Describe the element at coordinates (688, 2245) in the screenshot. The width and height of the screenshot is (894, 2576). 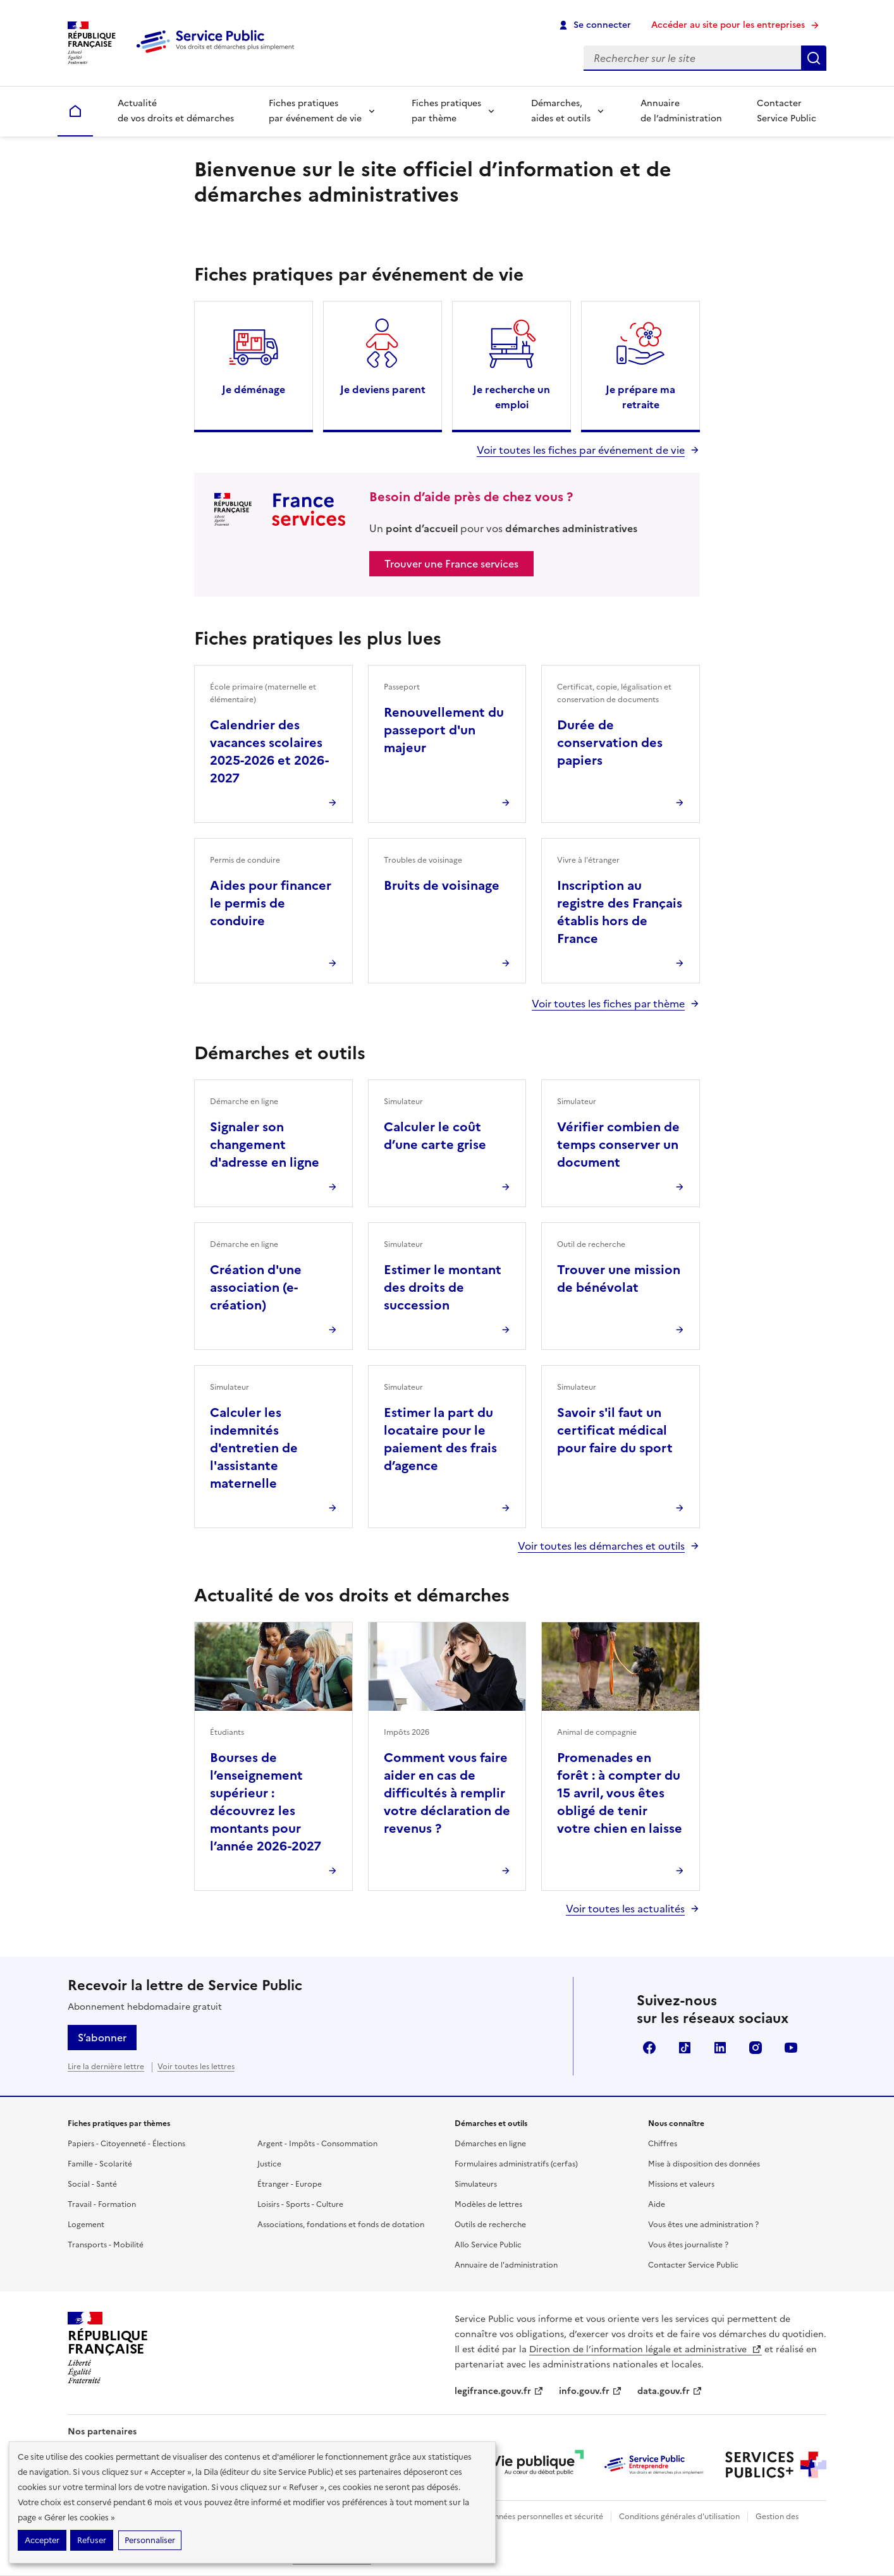
I see `Vous êtes journaliste ?` at that location.